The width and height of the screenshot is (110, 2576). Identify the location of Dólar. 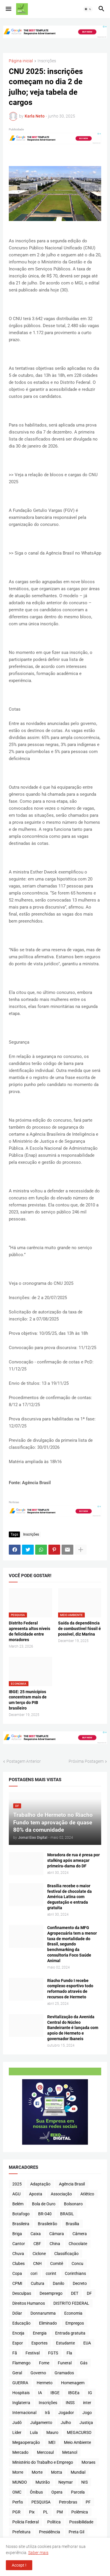
(17, 2313).